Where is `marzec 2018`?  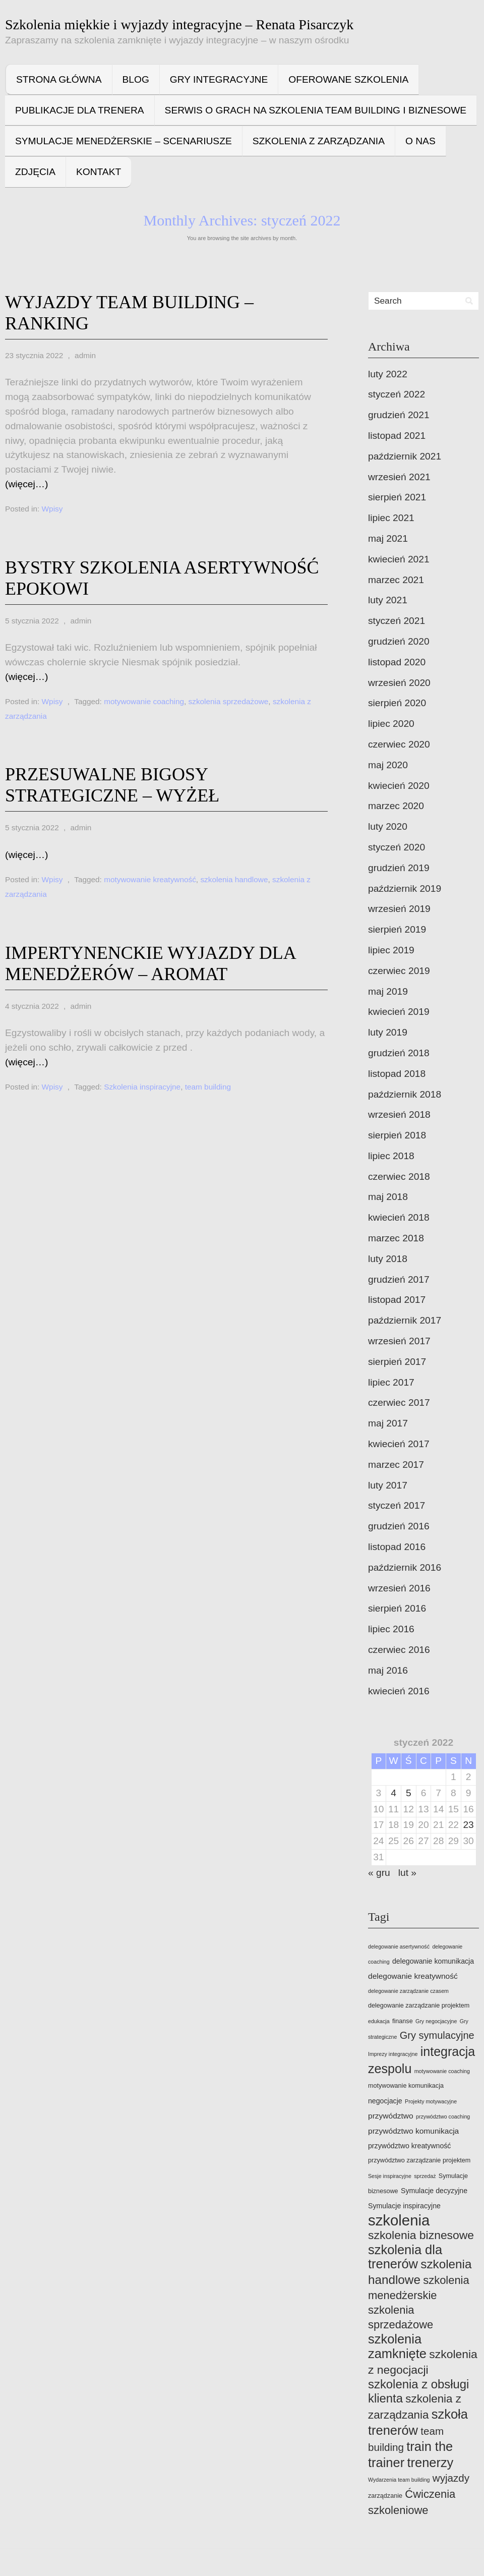 marzec 2018 is located at coordinates (396, 1238).